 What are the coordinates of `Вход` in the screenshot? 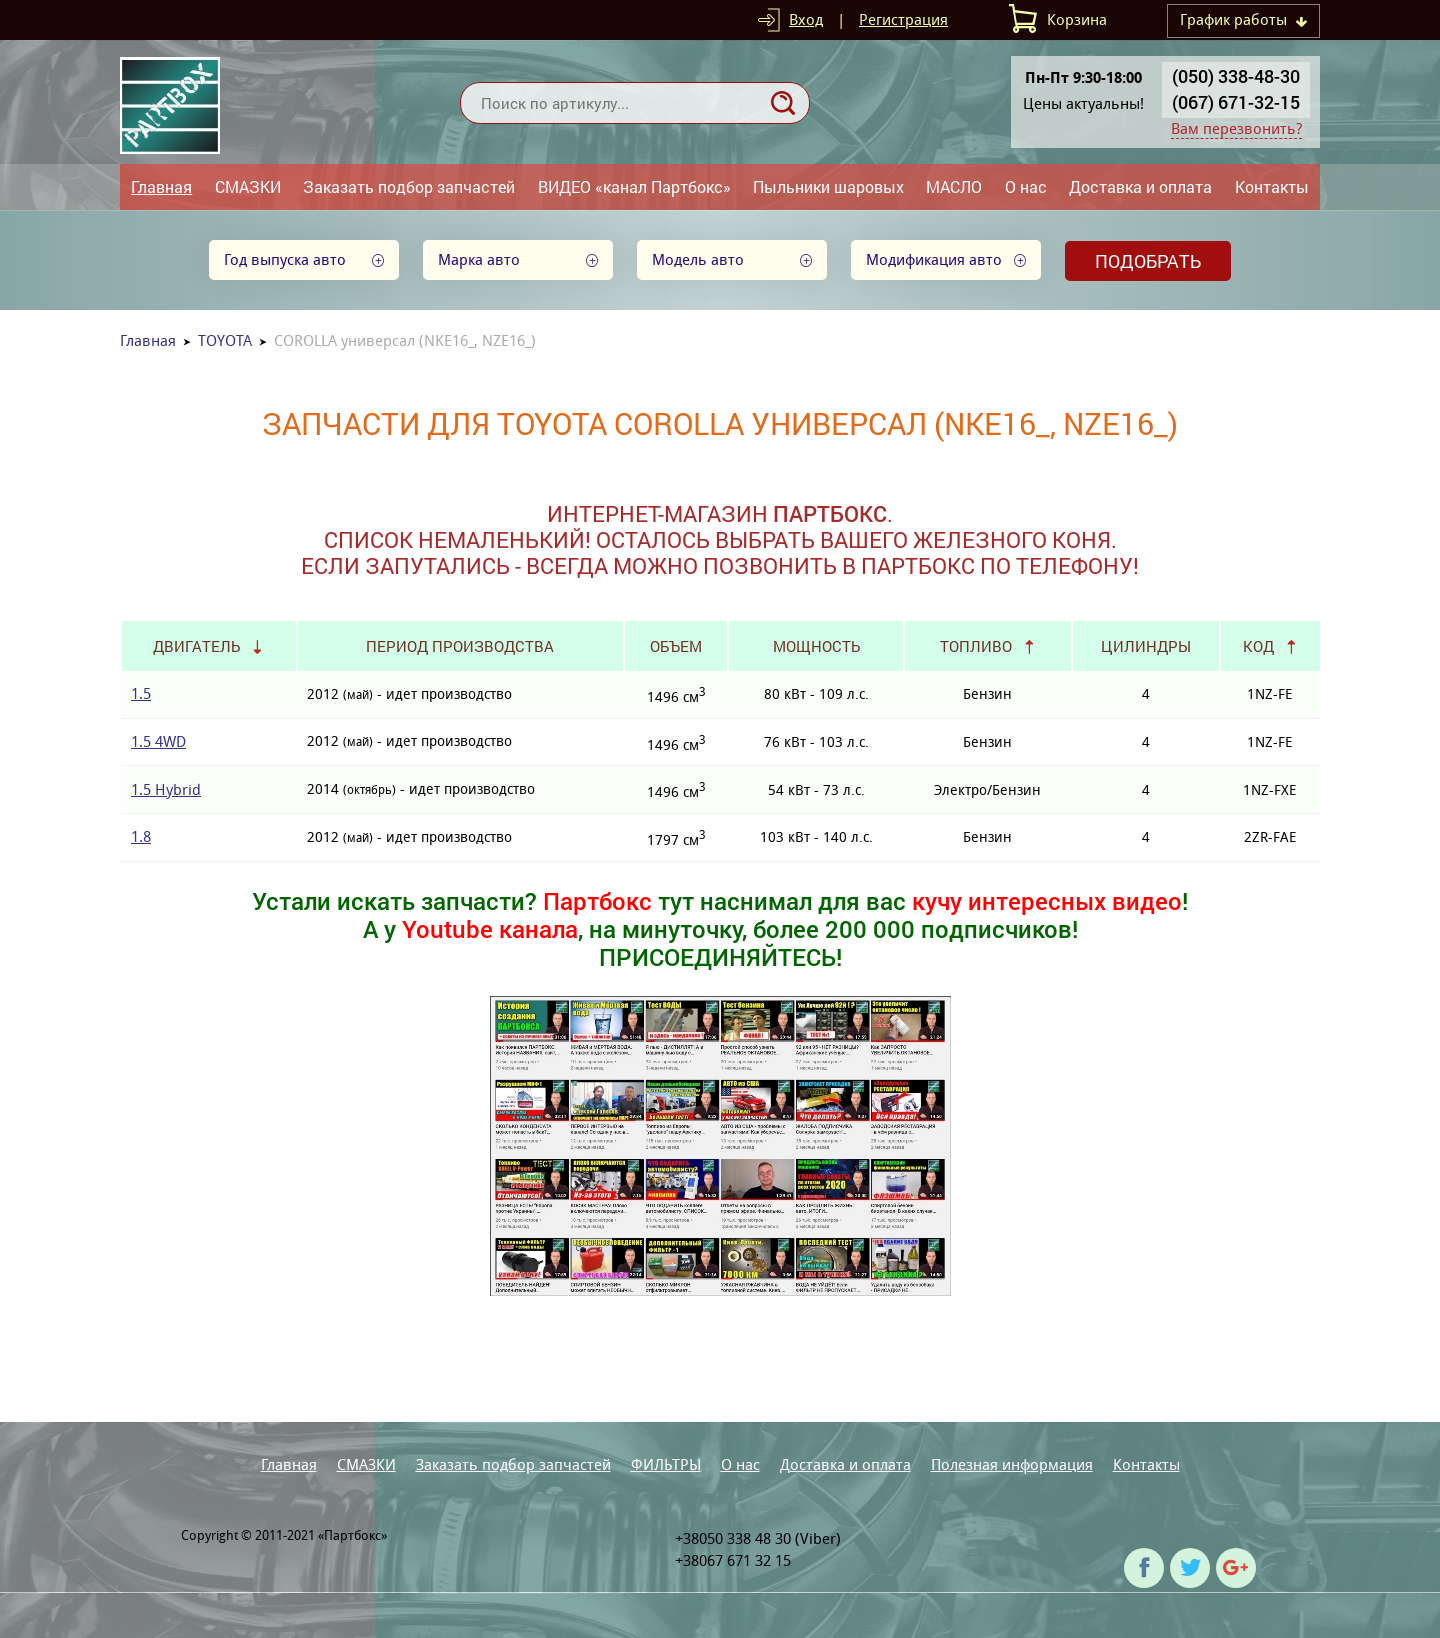 It's located at (806, 19).